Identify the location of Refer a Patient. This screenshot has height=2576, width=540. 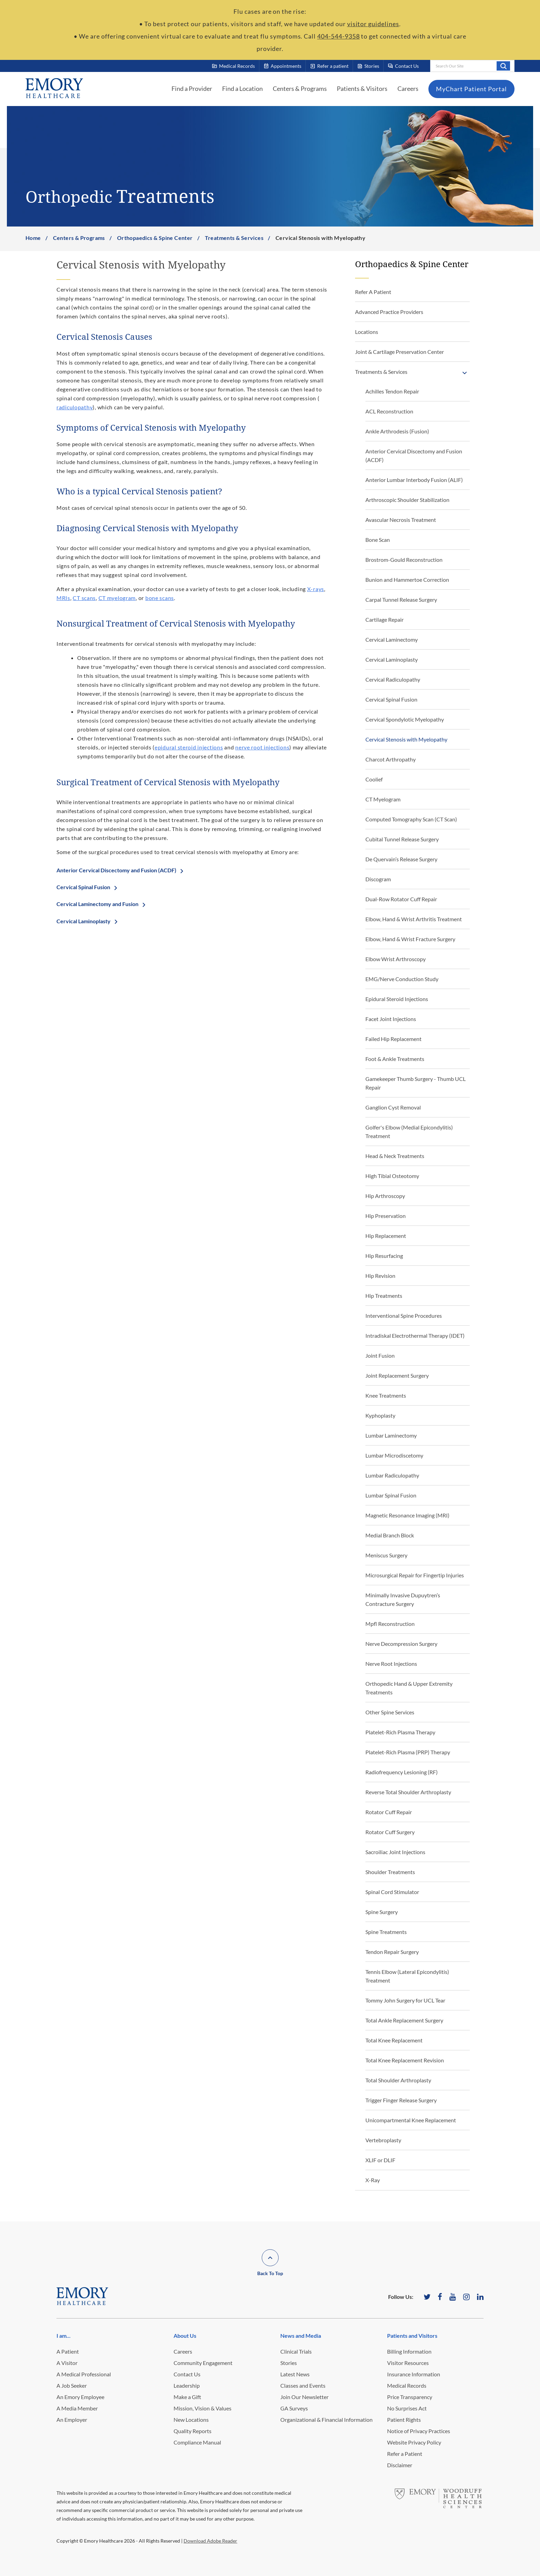
(404, 2453).